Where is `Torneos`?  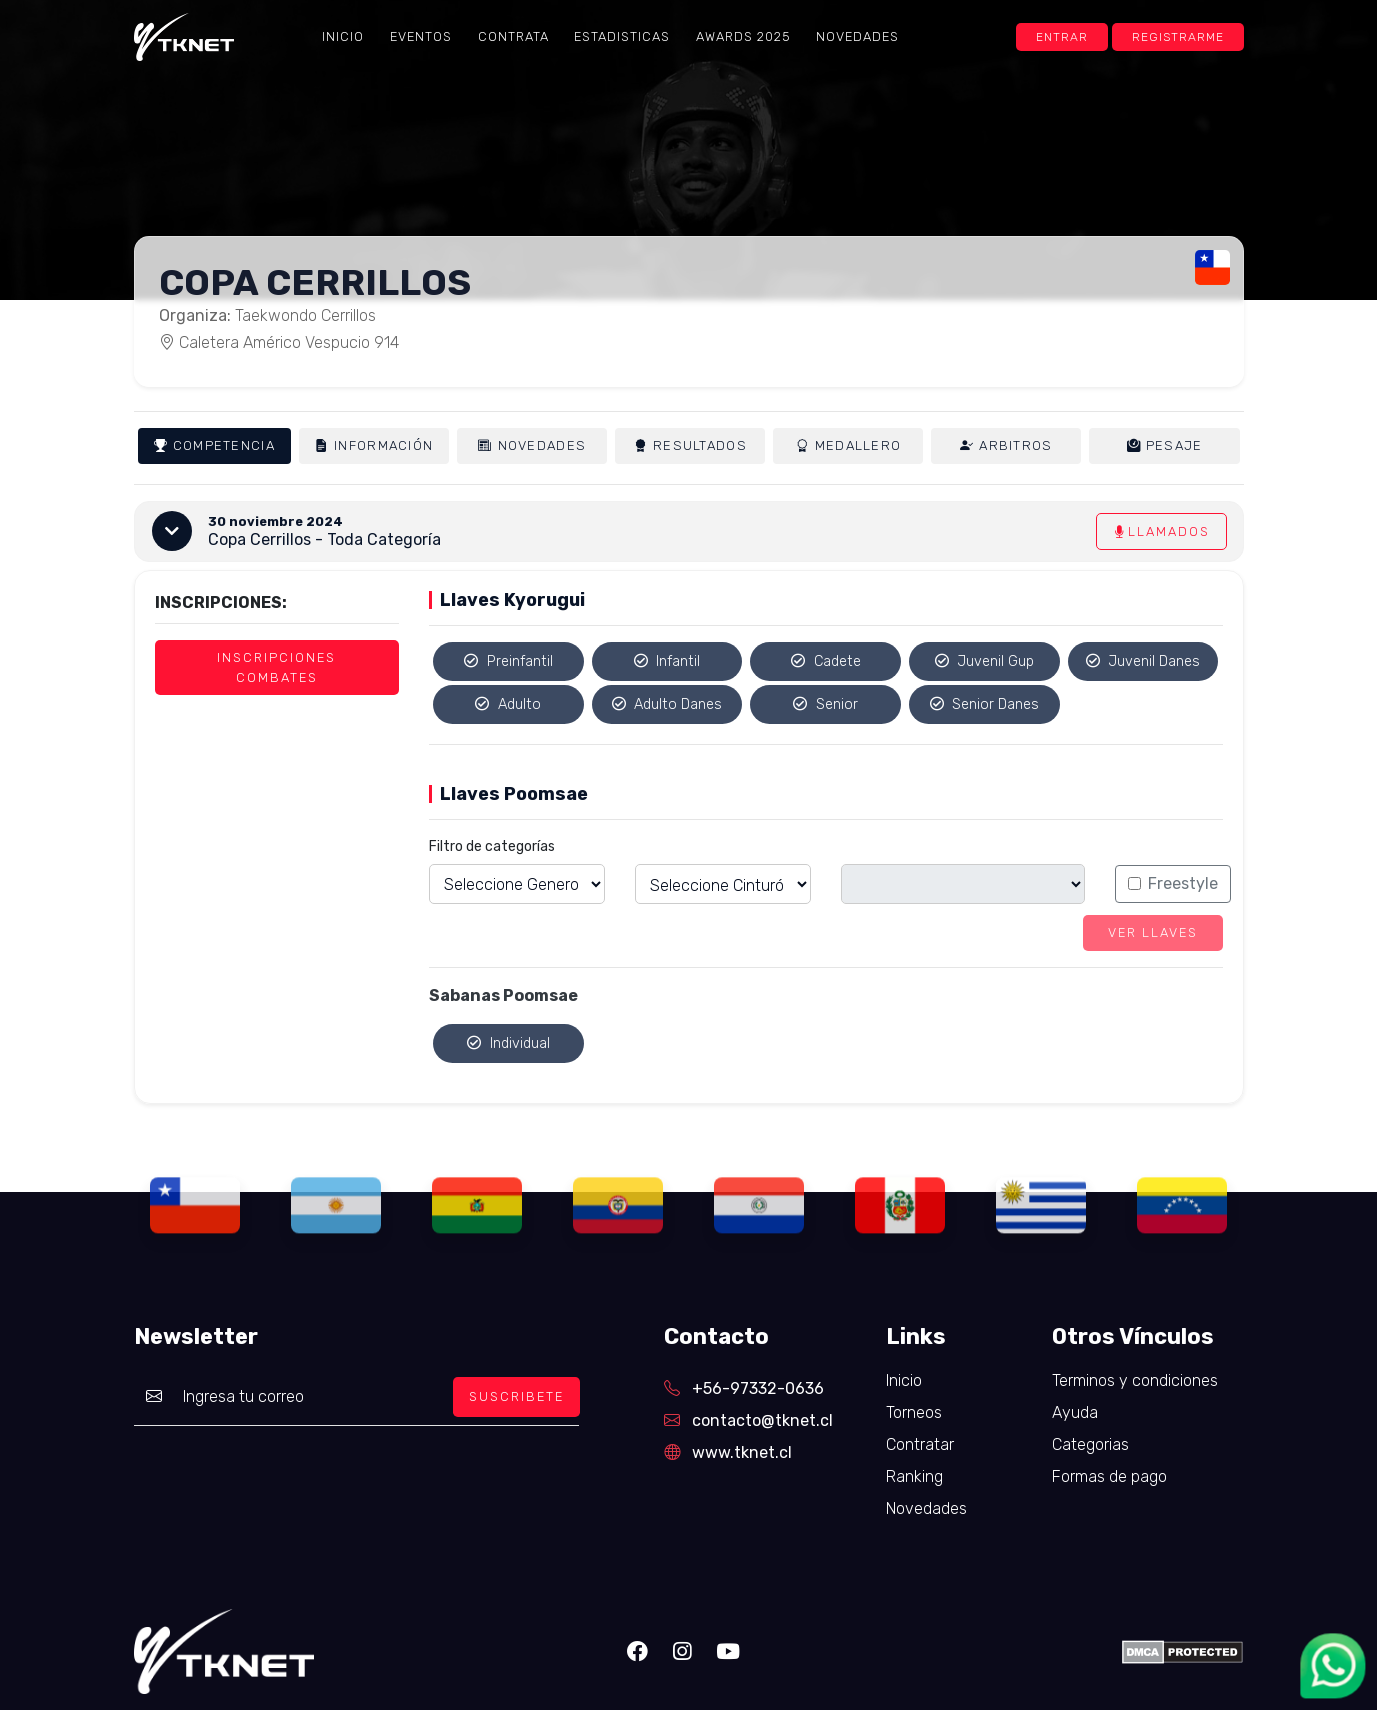 Torneos is located at coordinates (914, 1412).